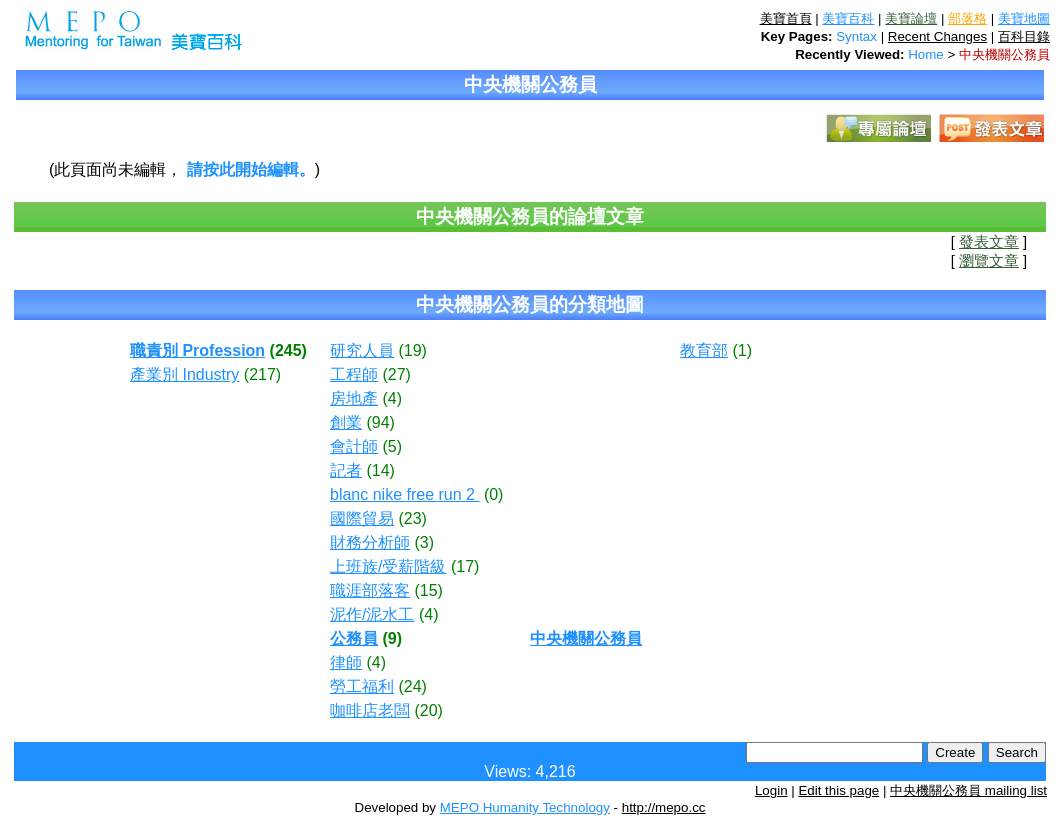 This screenshot has height=828, width=1060. I want to click on 咖啡店老闆, so click(370, 710).